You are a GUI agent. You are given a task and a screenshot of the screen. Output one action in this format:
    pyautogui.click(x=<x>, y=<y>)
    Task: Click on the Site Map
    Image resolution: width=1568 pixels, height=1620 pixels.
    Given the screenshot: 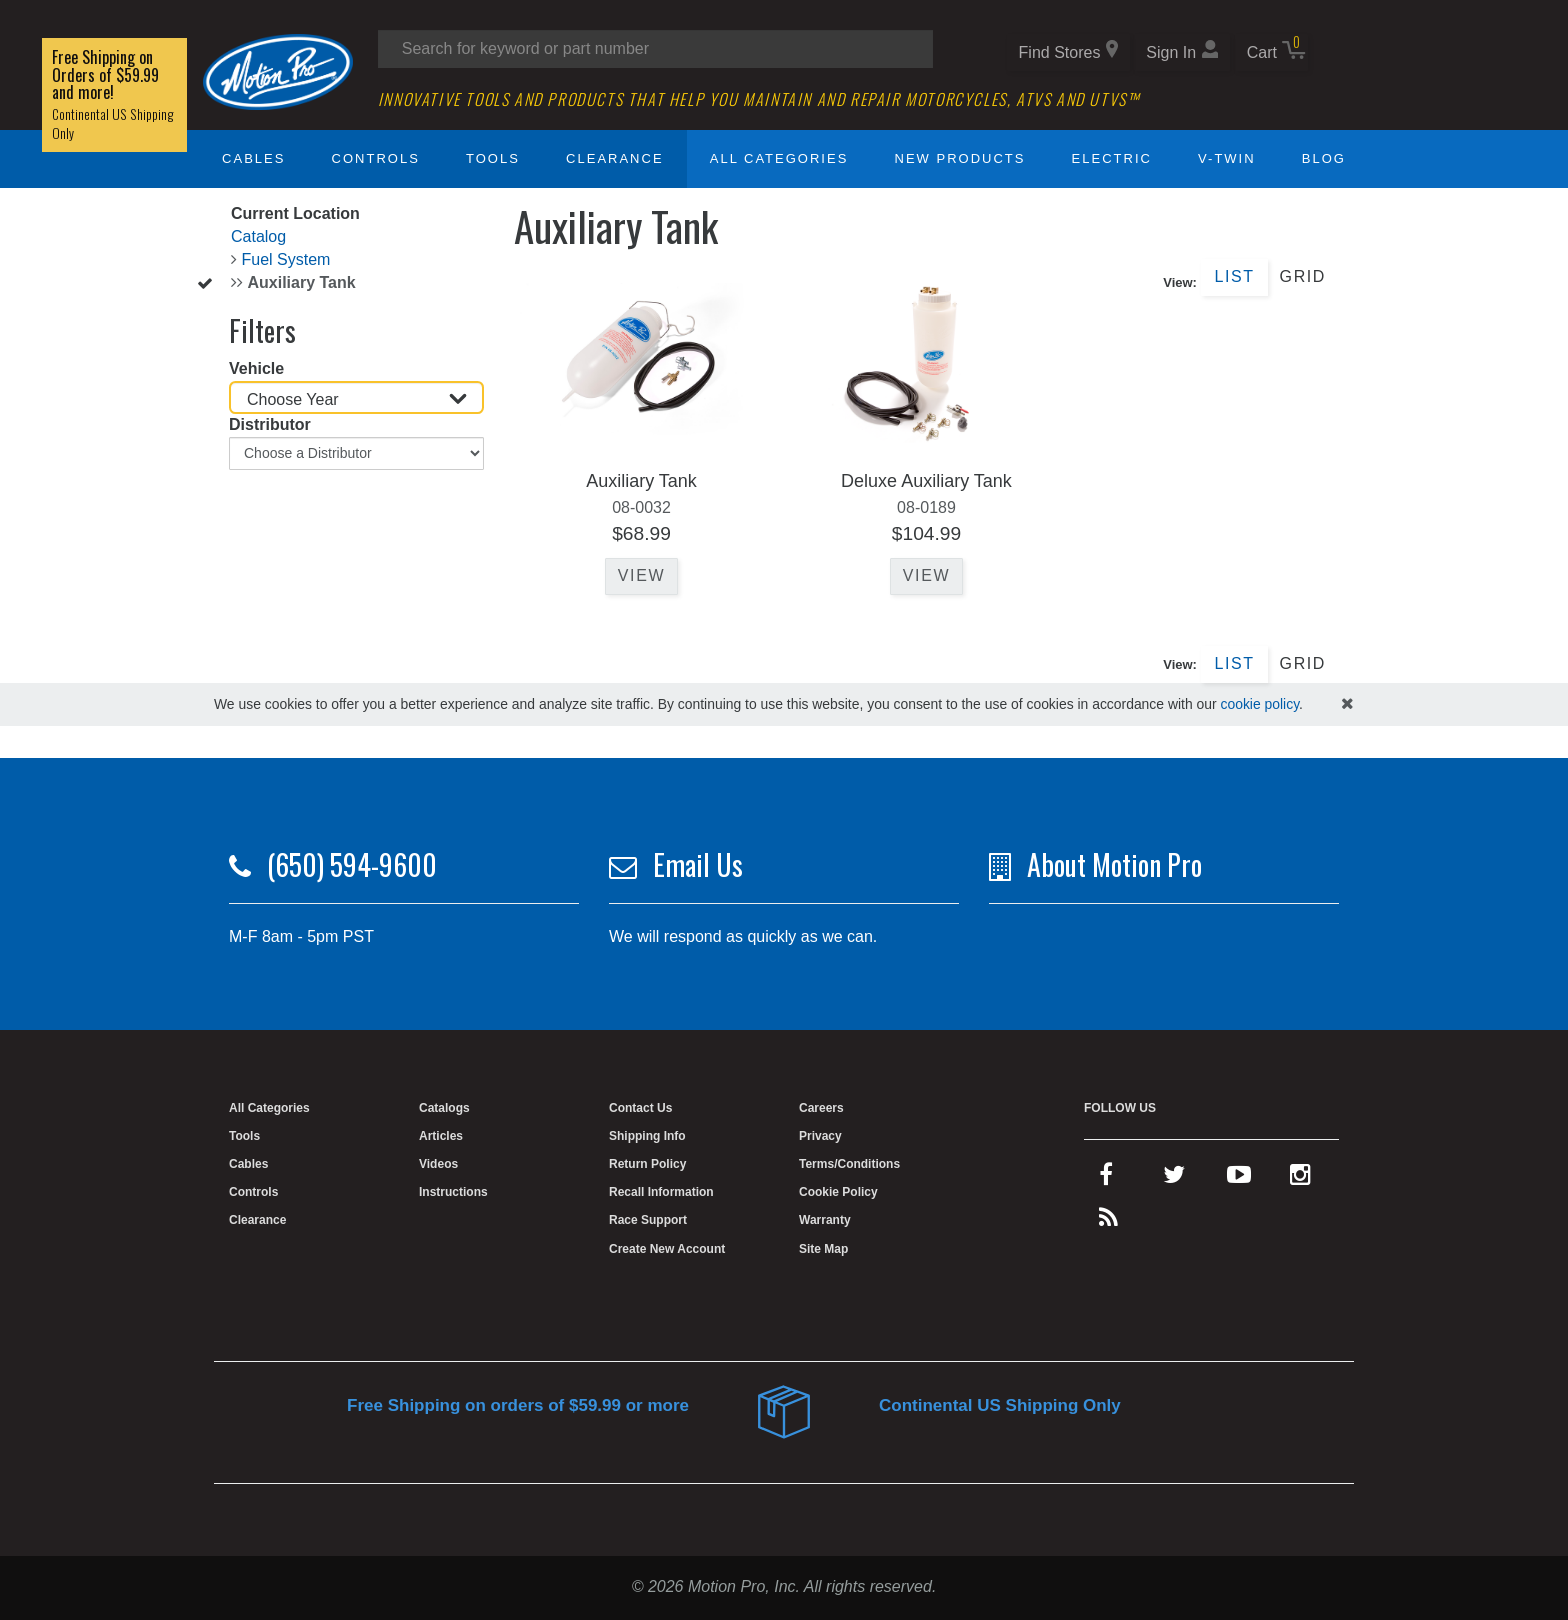 What is the action you would take?
    pyautogui.click(x=823, y=1249)
    